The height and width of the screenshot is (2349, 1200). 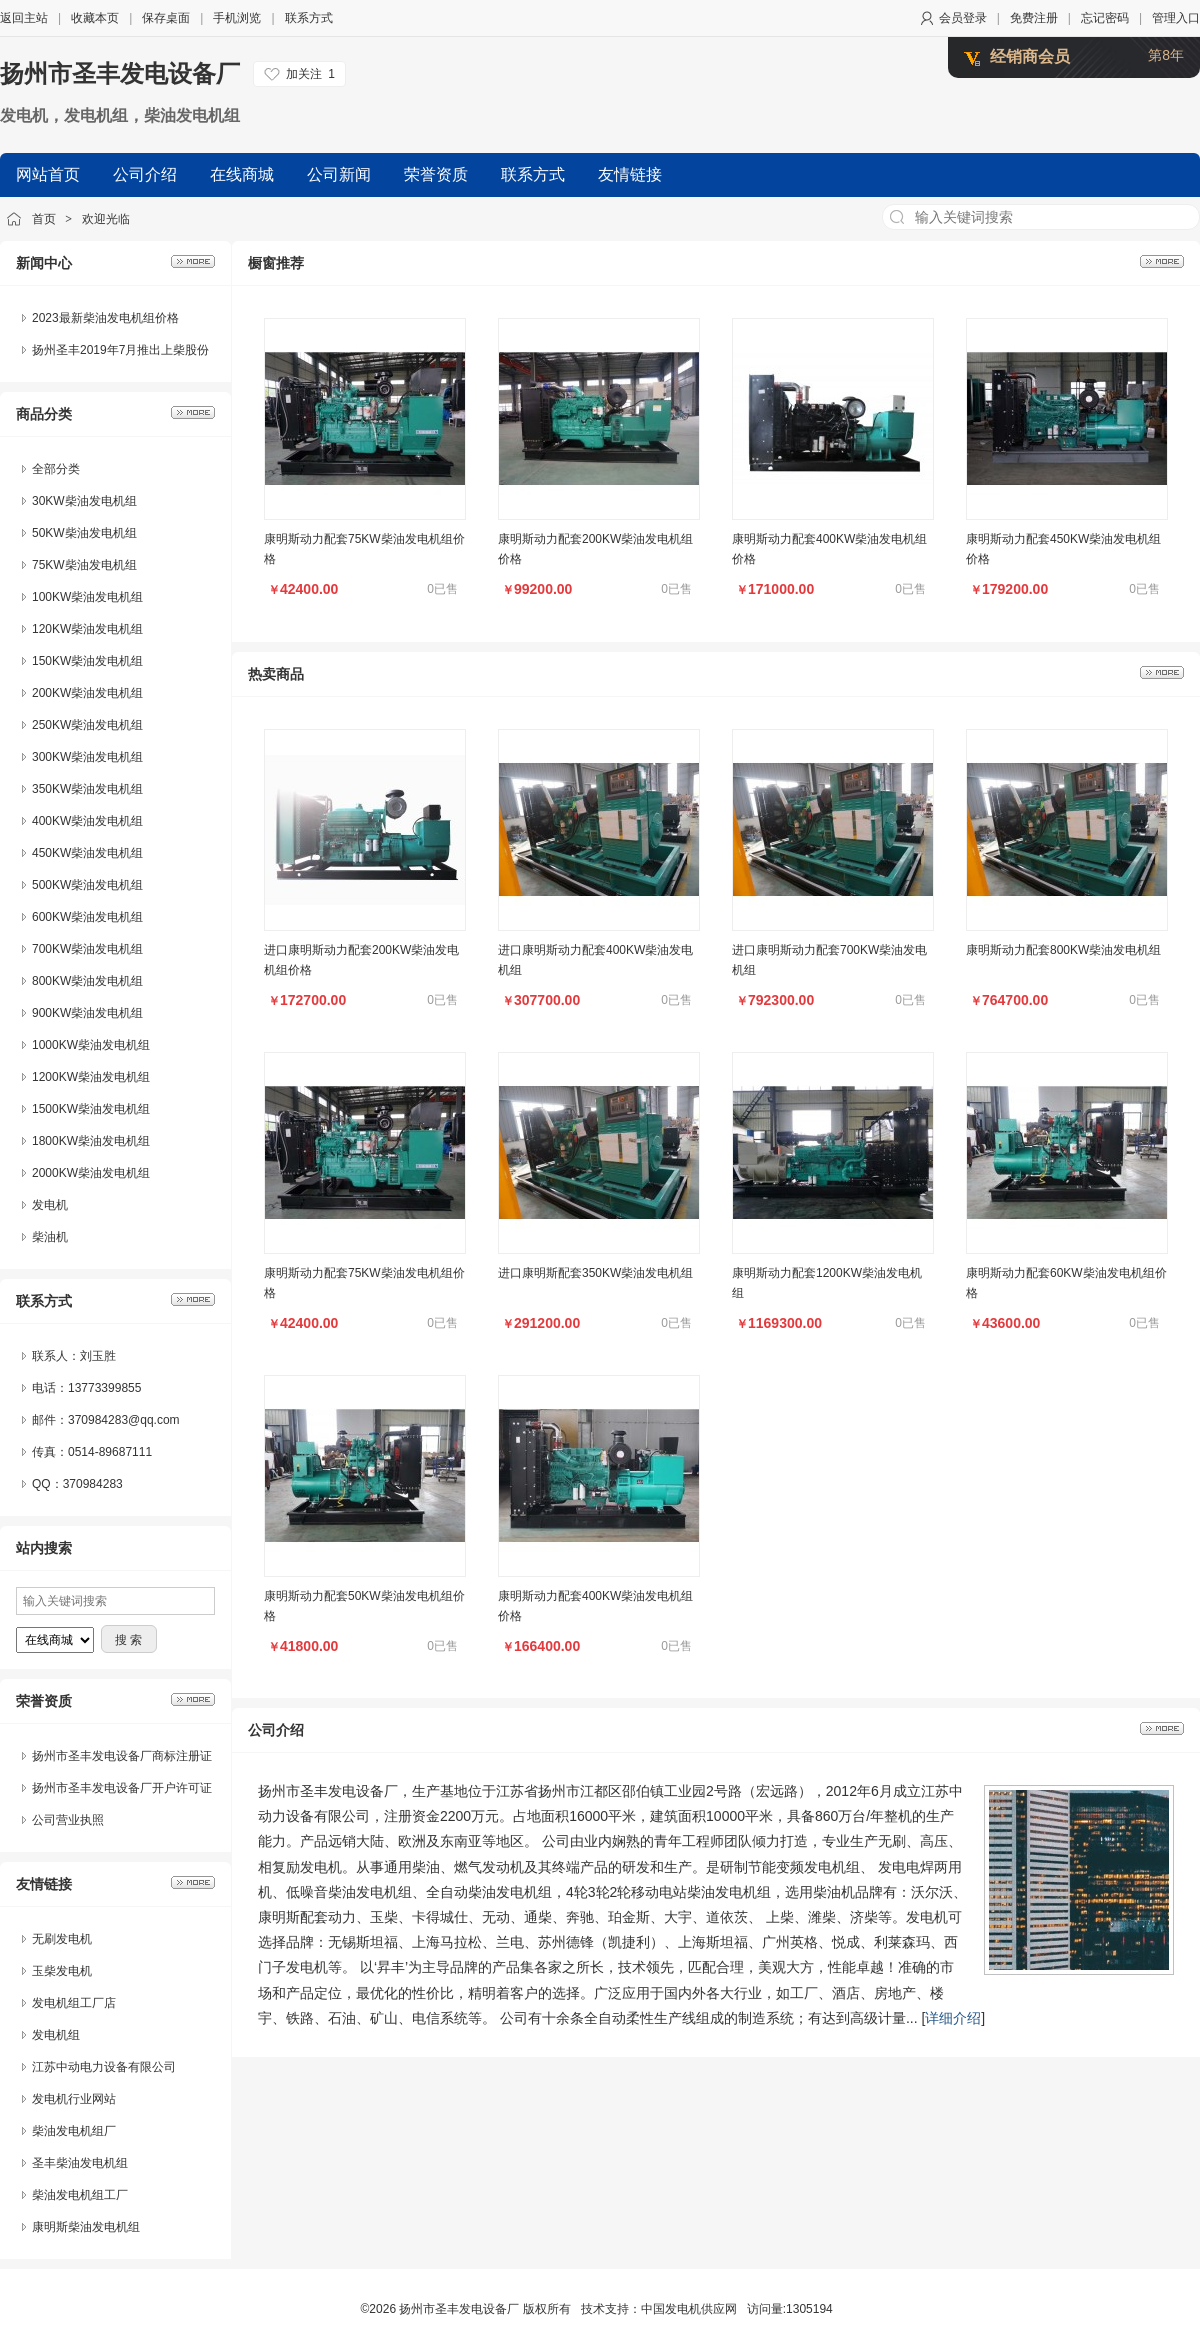 What do you see at coordinates (84, 533) in the screenshot?
I see `50KW柴油发电机组` at bounding box center [84, 533].